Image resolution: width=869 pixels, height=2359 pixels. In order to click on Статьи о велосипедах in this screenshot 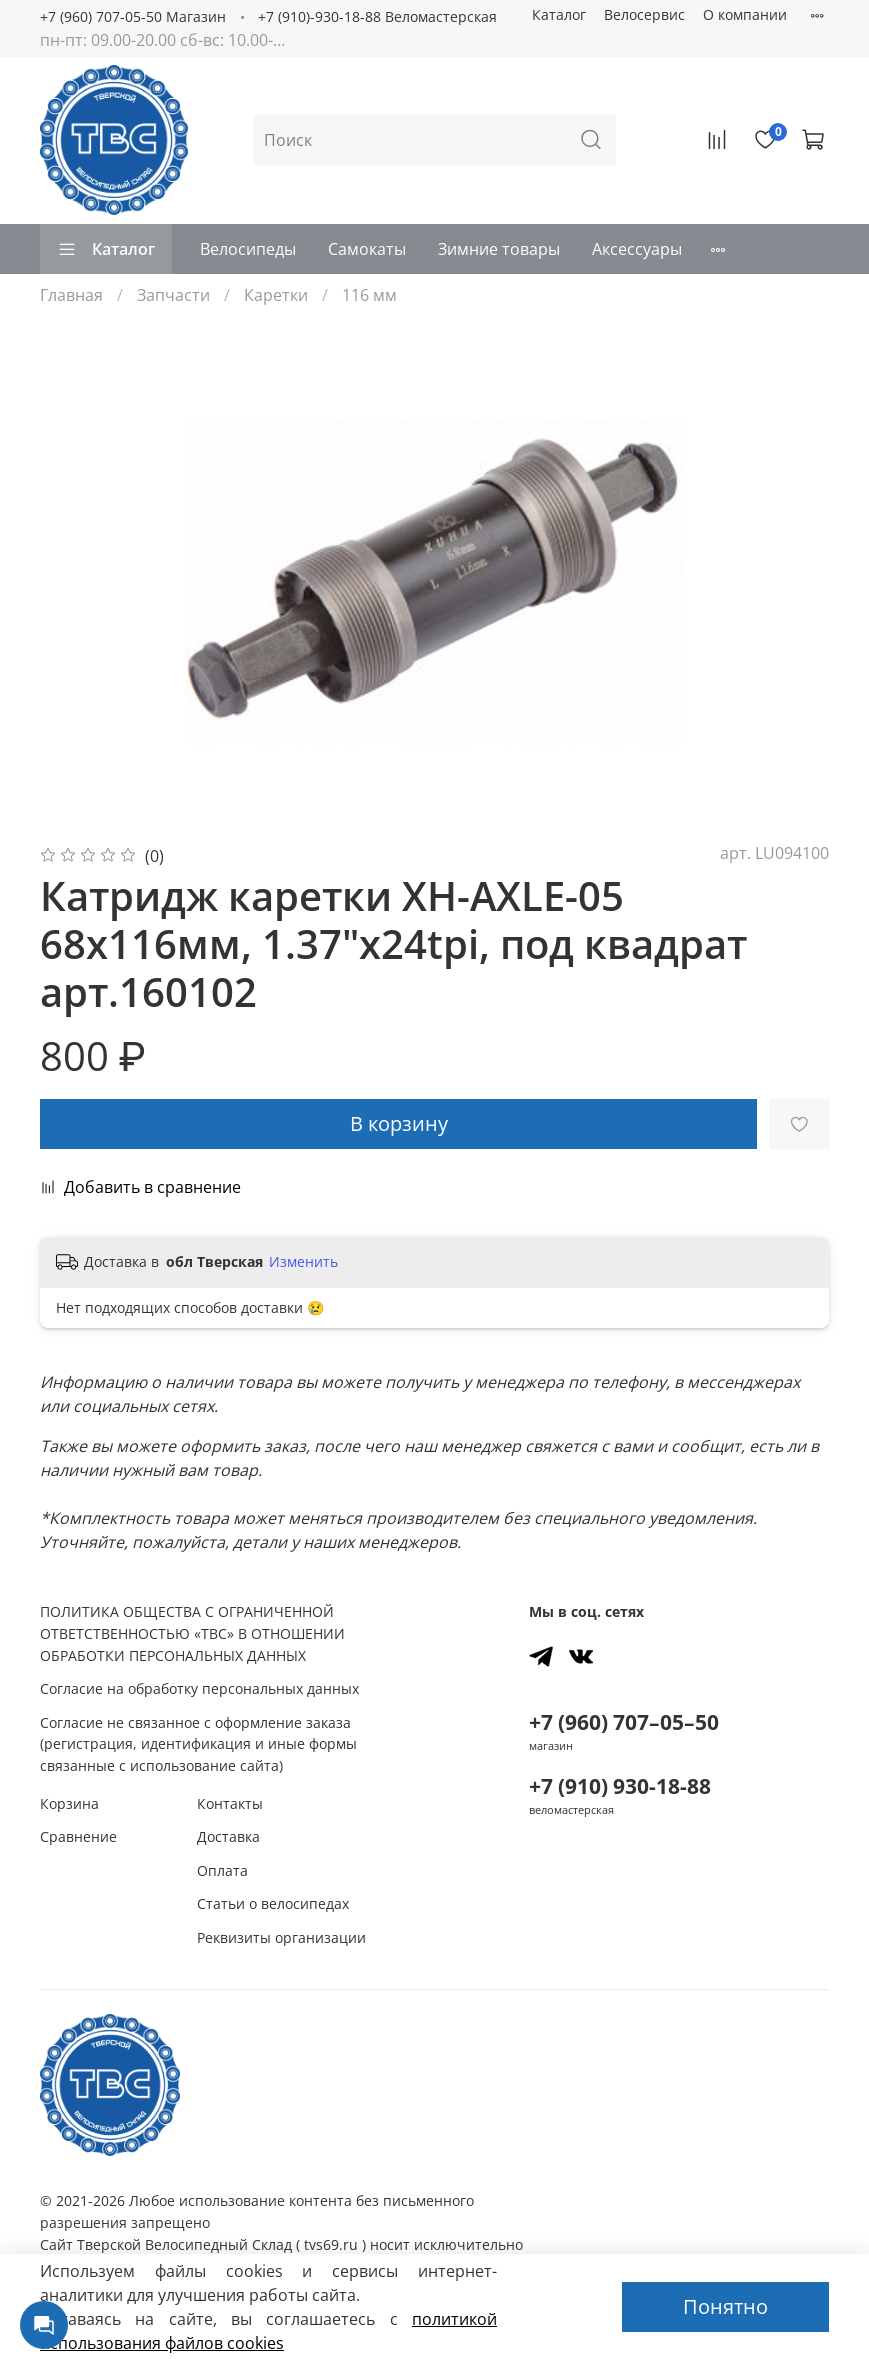, I will do `click(273, 1903)`.